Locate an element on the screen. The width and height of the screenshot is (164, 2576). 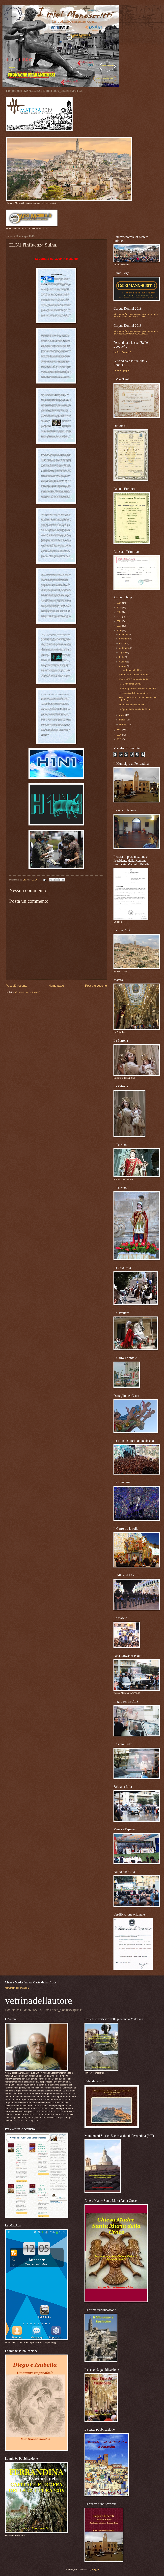
Post più vecchio is located at coordinates (96, 985).